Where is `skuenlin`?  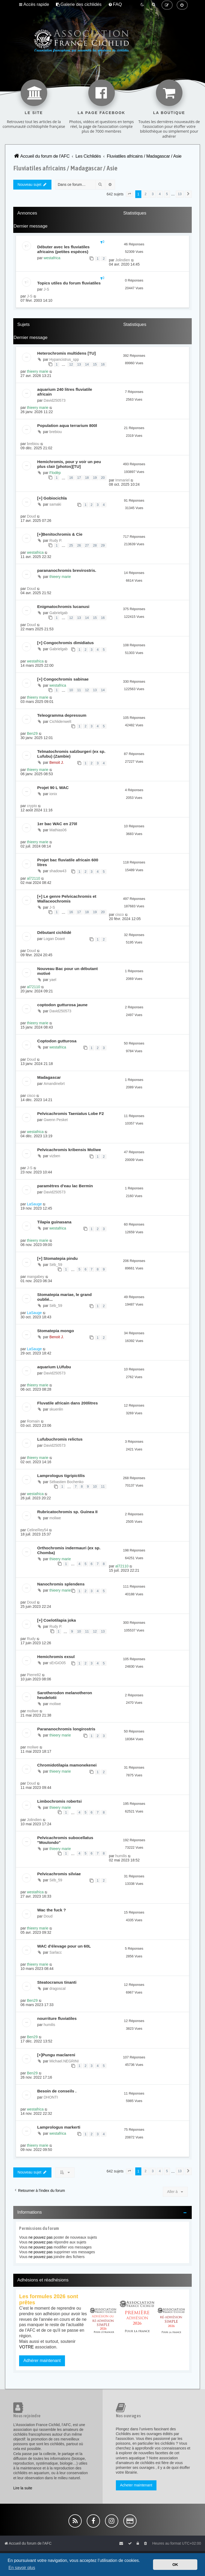 skuenlin is located at coordinates (56, 1409).